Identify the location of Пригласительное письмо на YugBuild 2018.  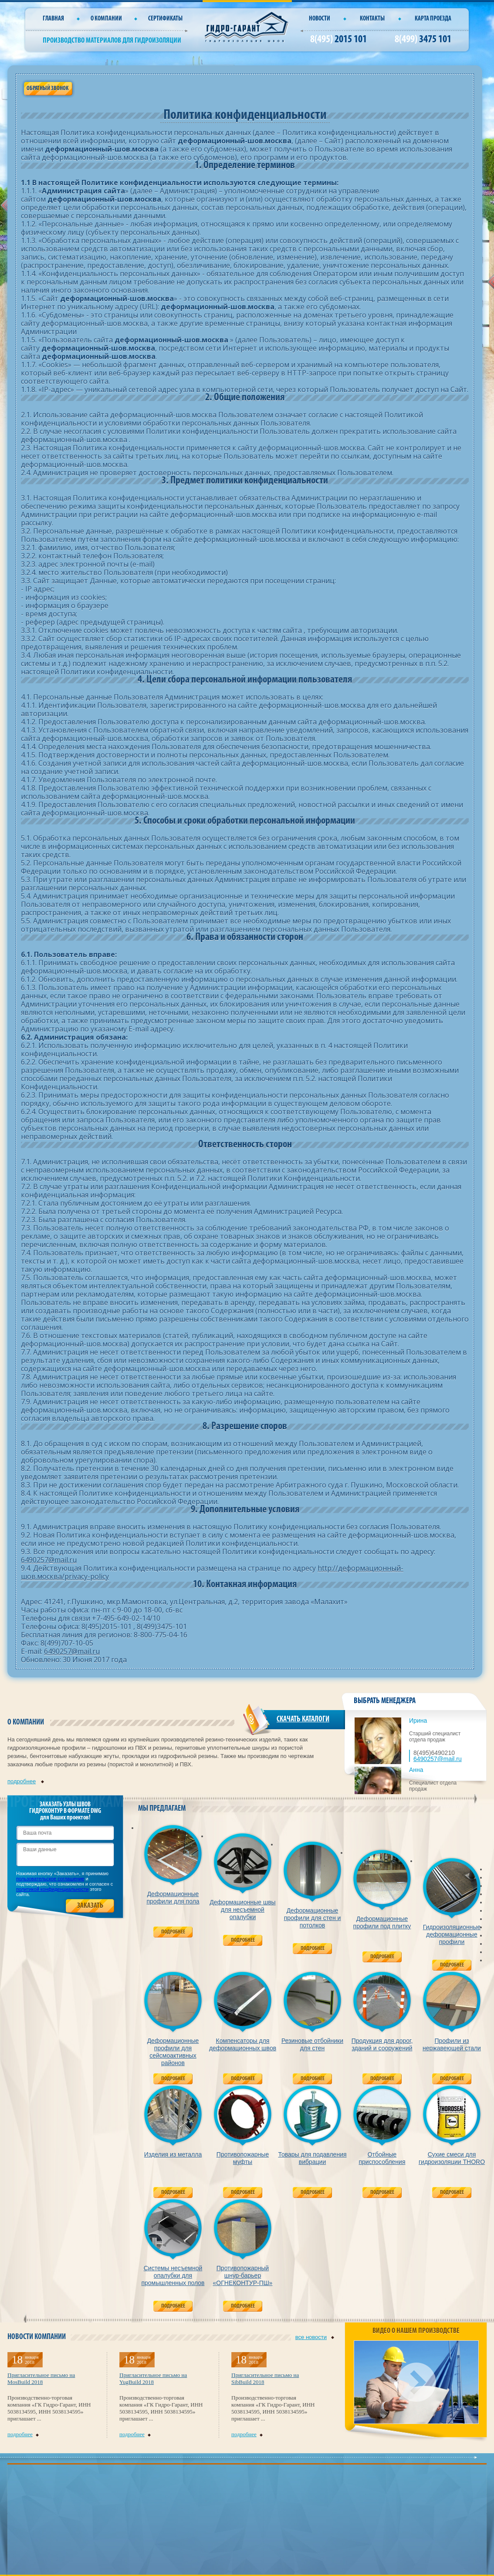
(153, 2378).